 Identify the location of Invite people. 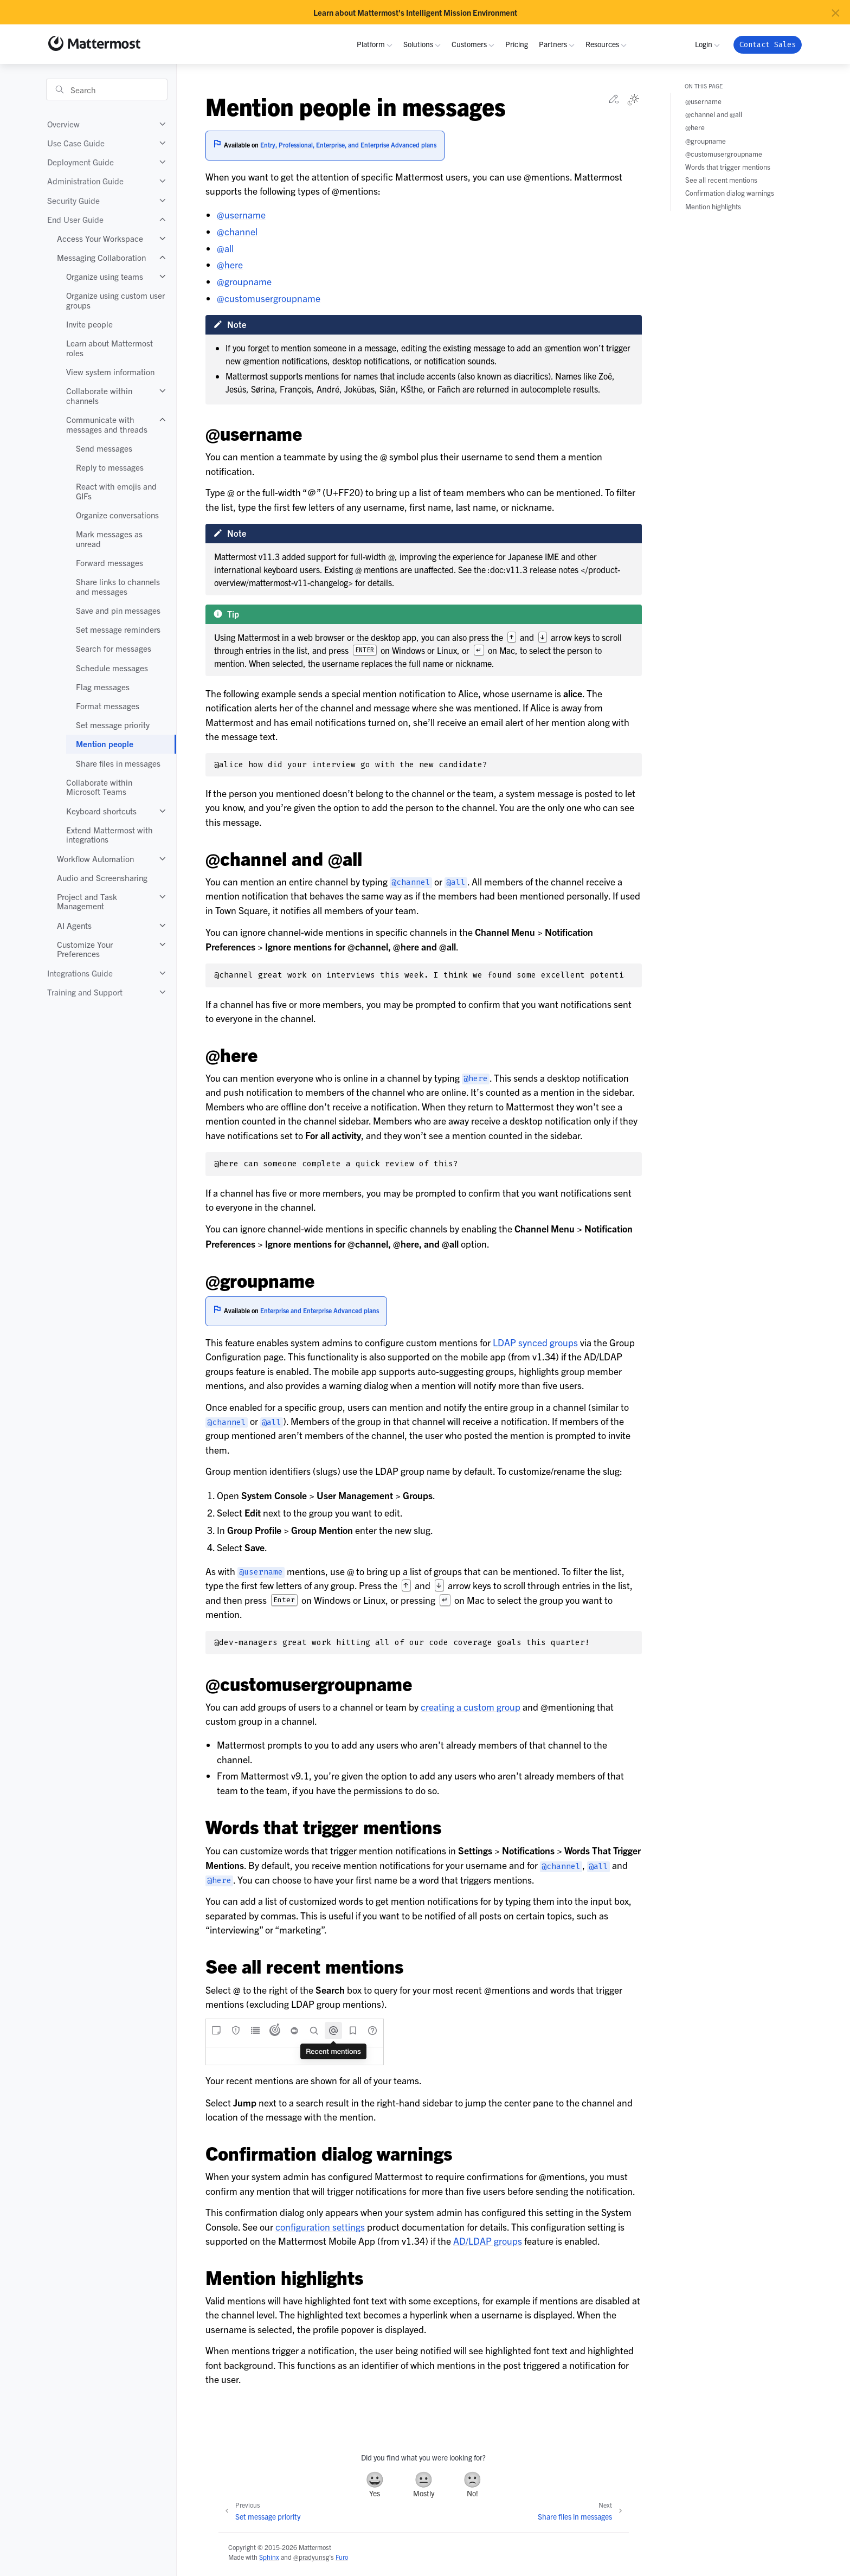
(89, 324).